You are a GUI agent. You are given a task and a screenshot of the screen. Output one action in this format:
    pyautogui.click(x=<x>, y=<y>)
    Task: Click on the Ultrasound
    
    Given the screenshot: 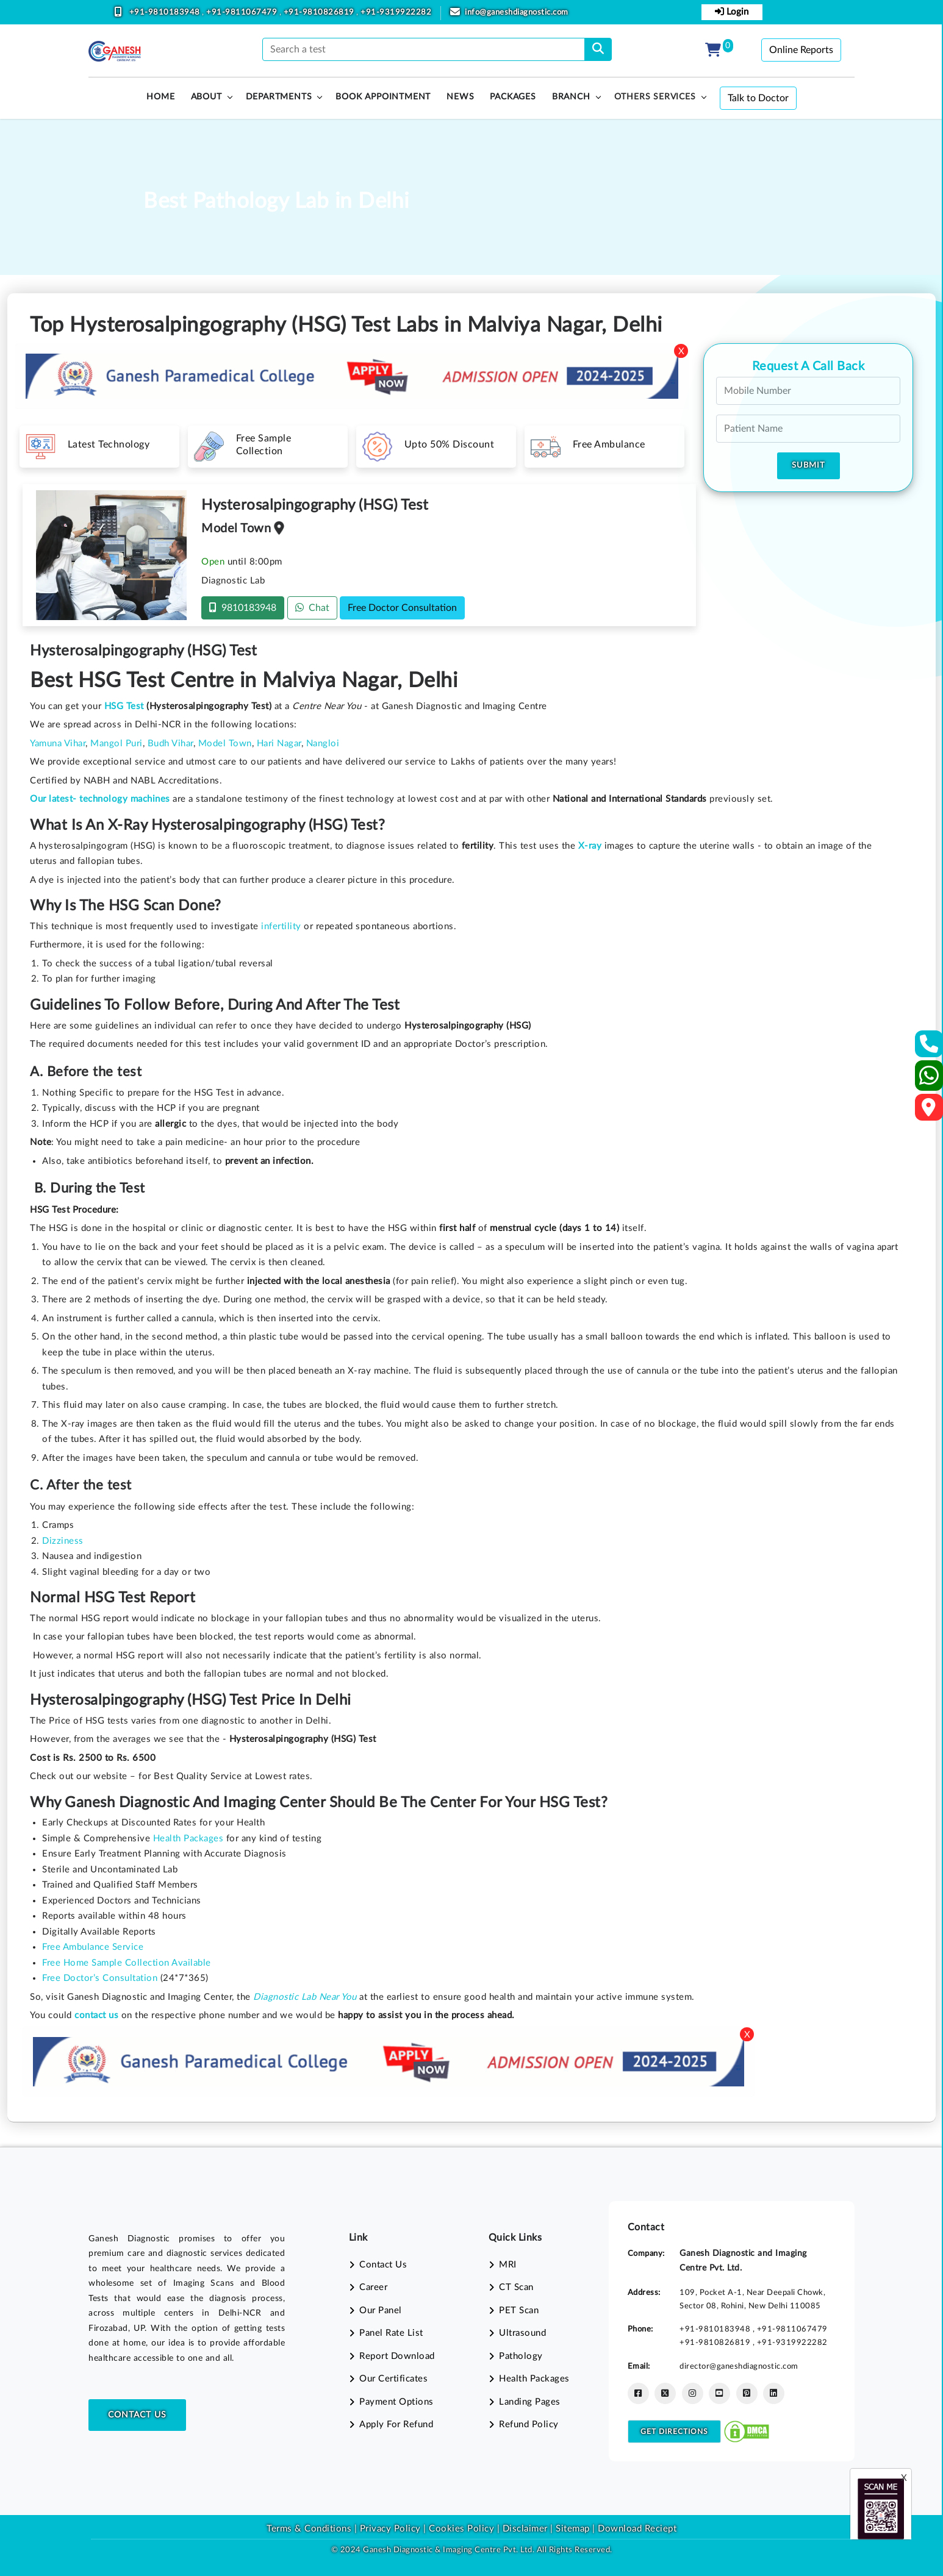 What is the action you would take?
    pyautogui.click(x=522, y=2333)
    